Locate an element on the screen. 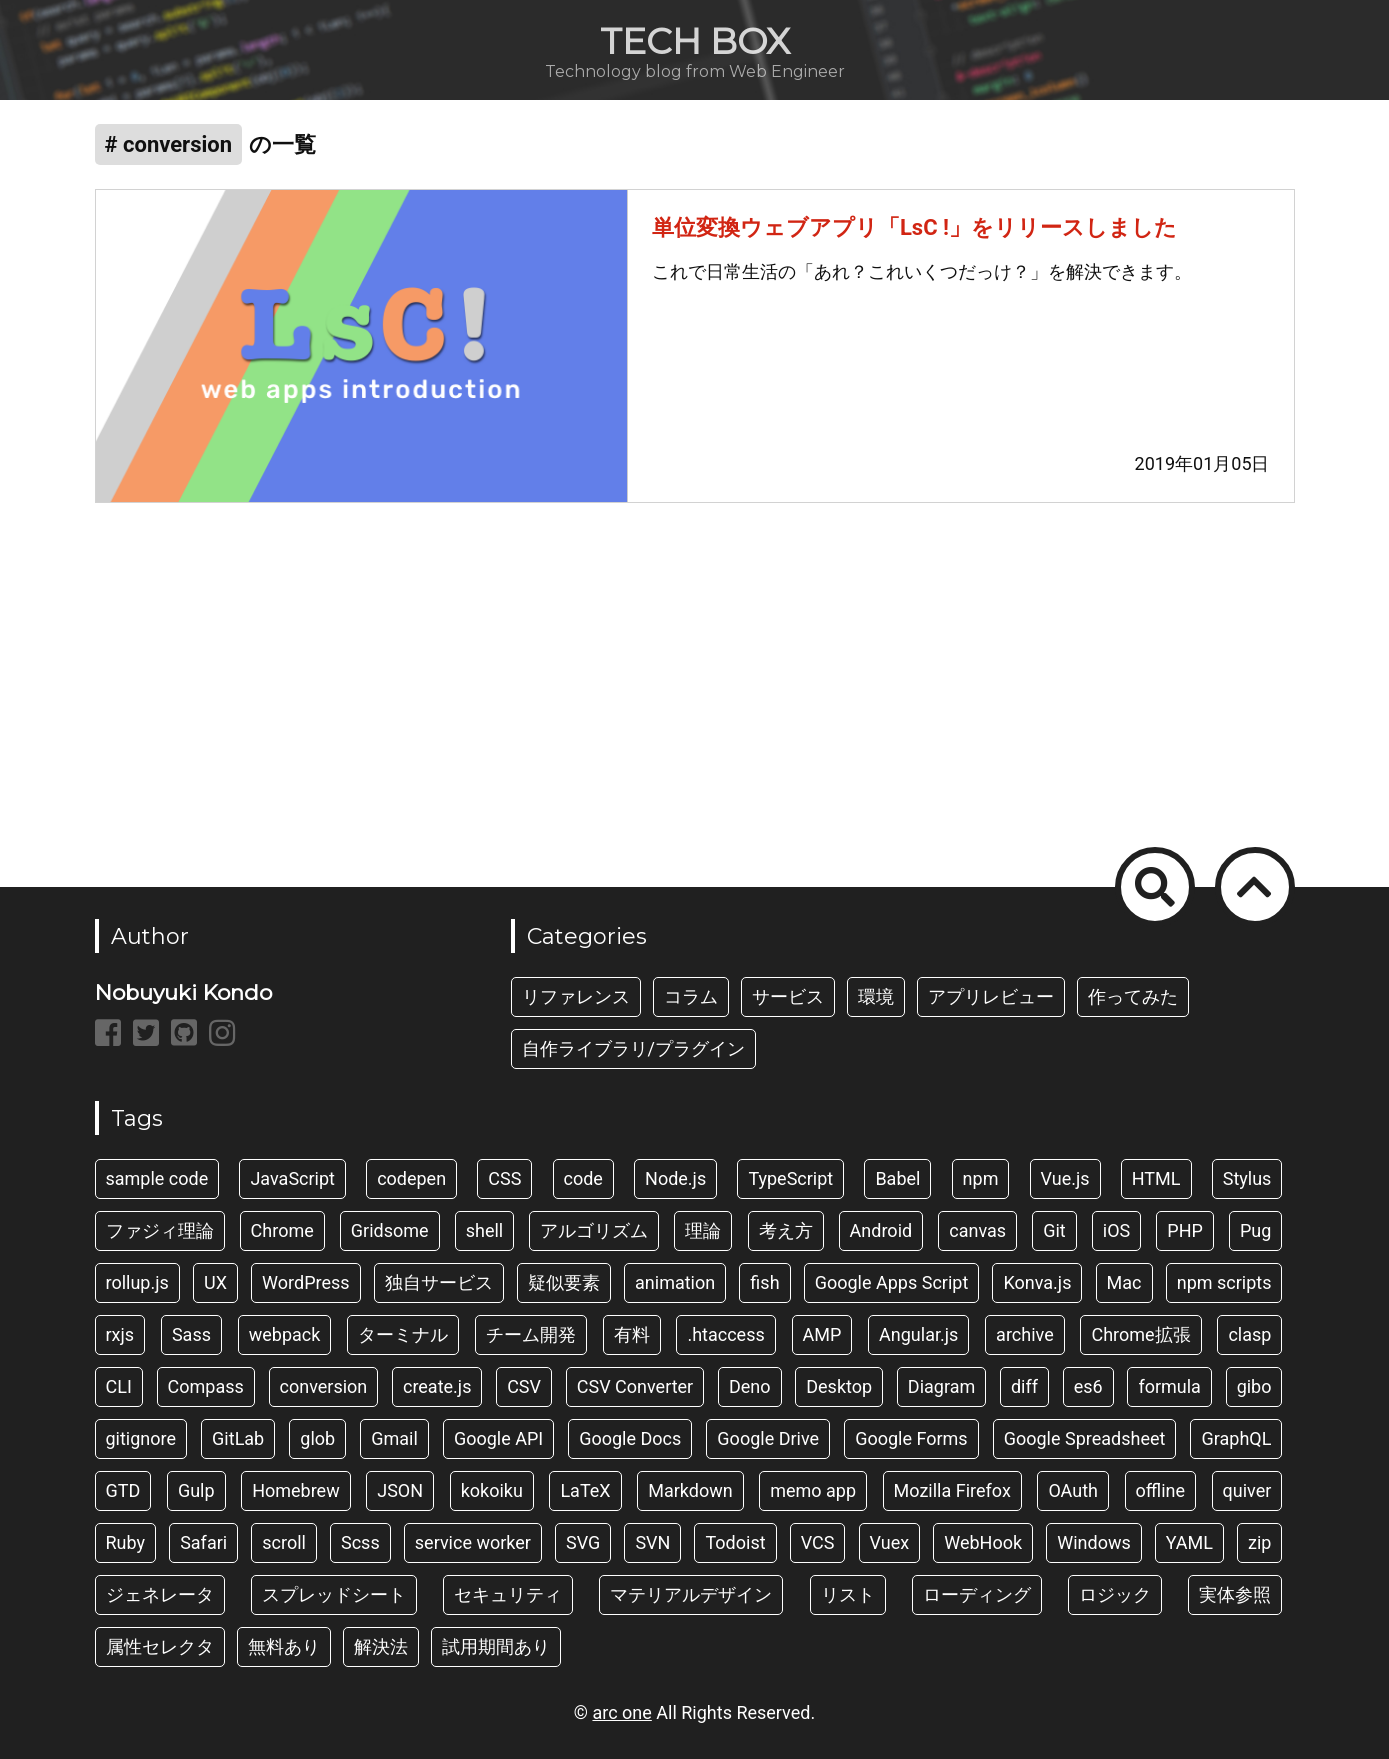 Image resolution: width=1389 pixels, height=1759 pixels. サービス is located at coordinates (788, 996).